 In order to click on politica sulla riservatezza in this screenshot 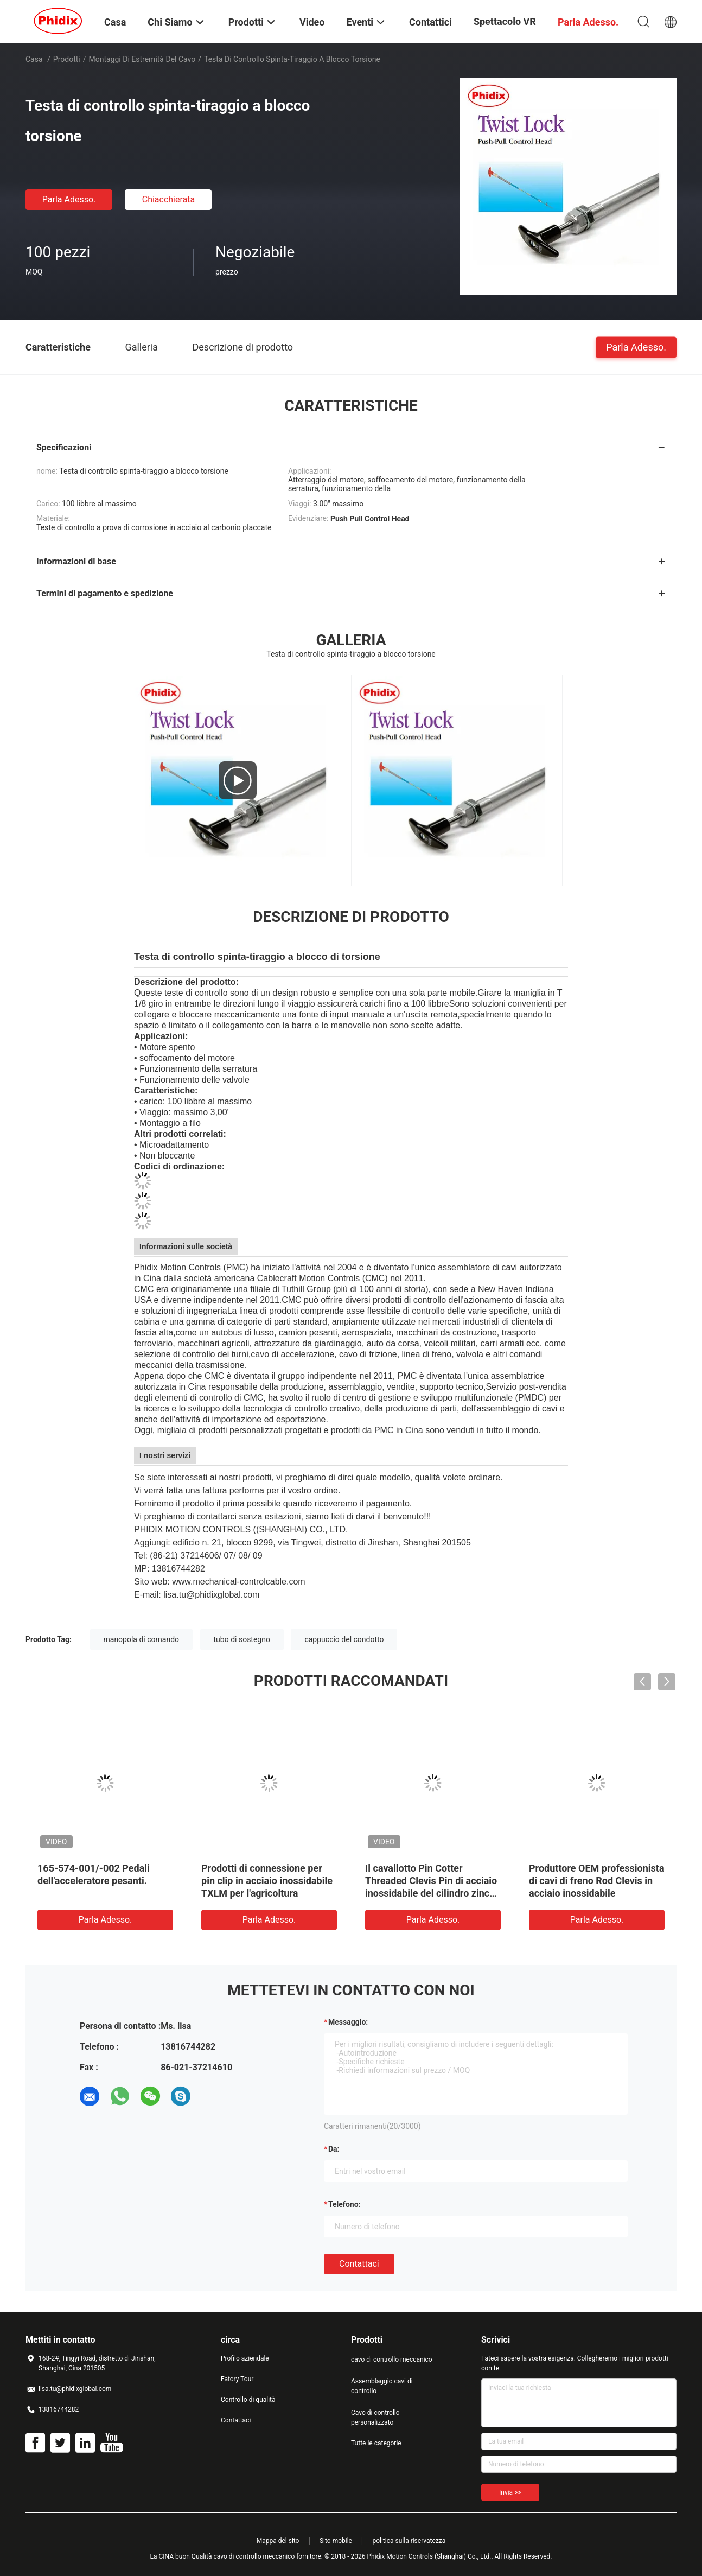, I will do `click(408, 2541)`.